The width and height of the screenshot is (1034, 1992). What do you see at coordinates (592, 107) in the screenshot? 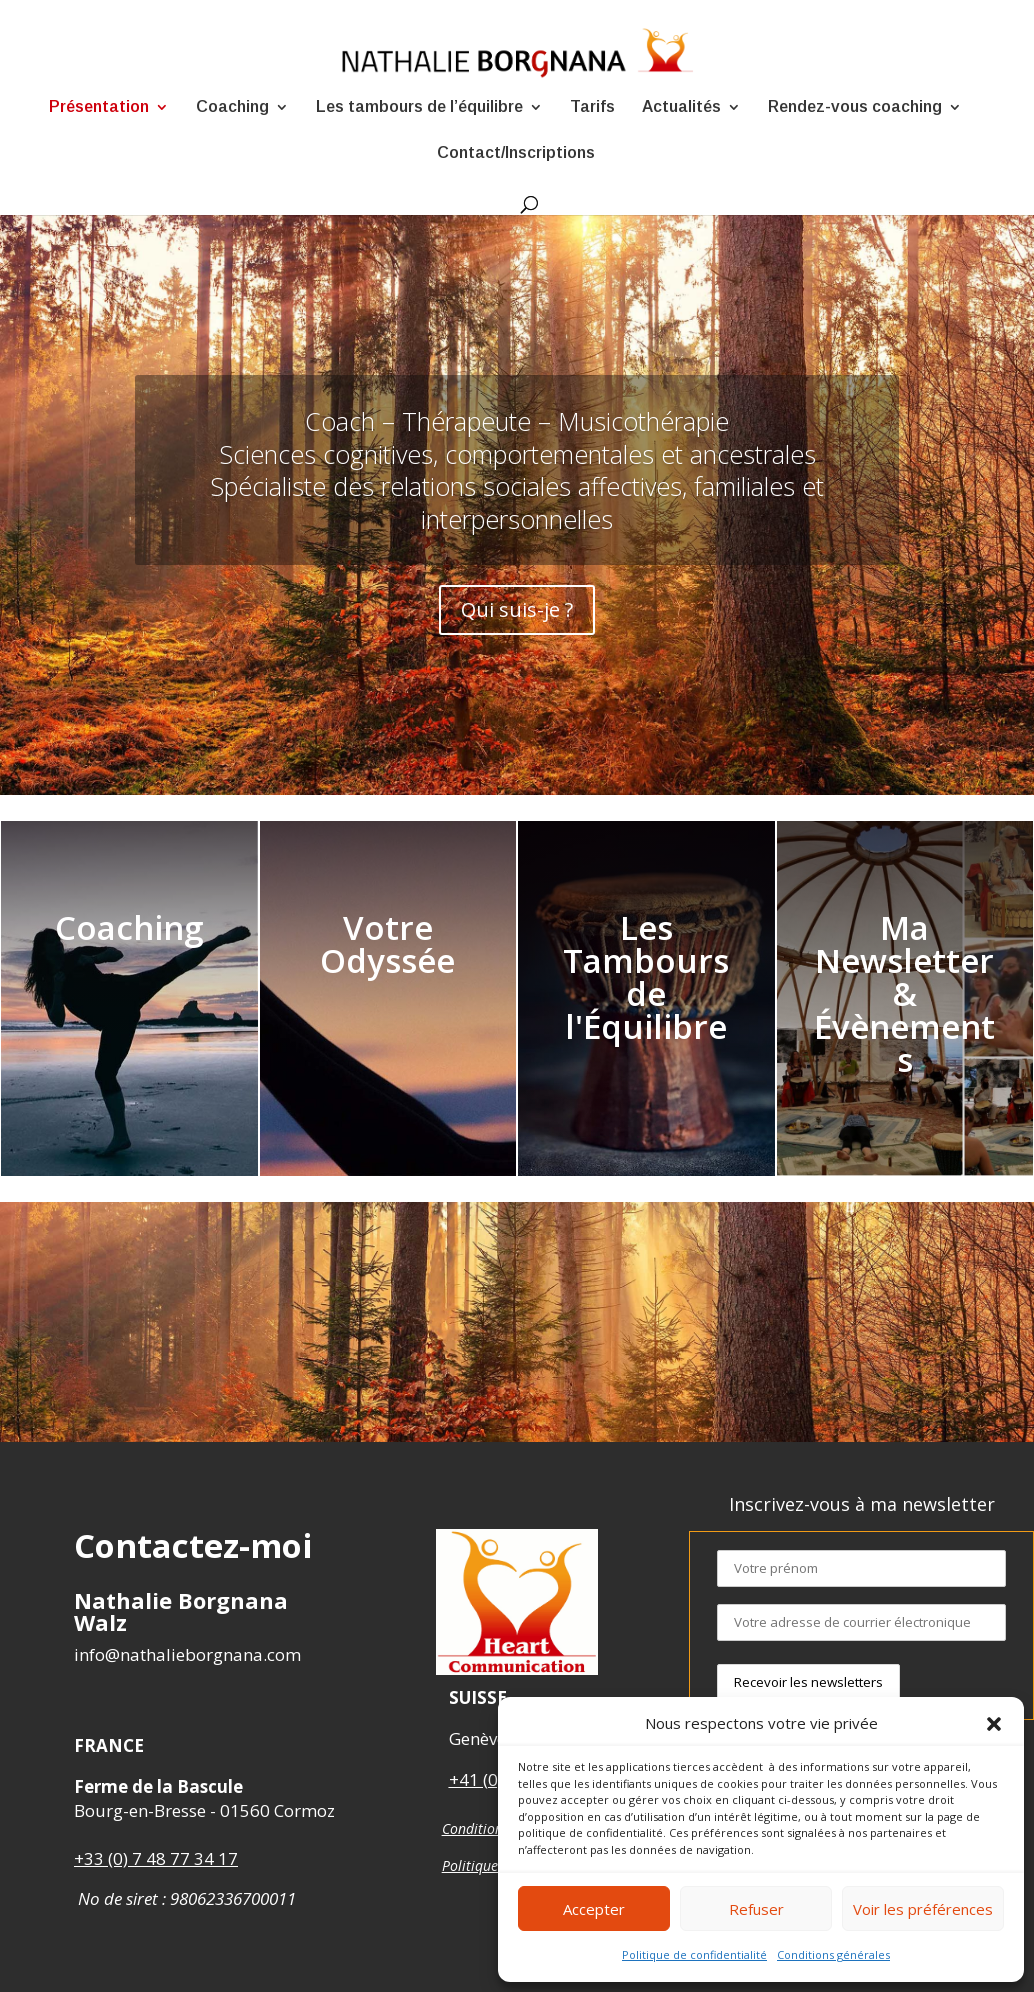
I see `Tarifs` at bounding box center [592, 107].